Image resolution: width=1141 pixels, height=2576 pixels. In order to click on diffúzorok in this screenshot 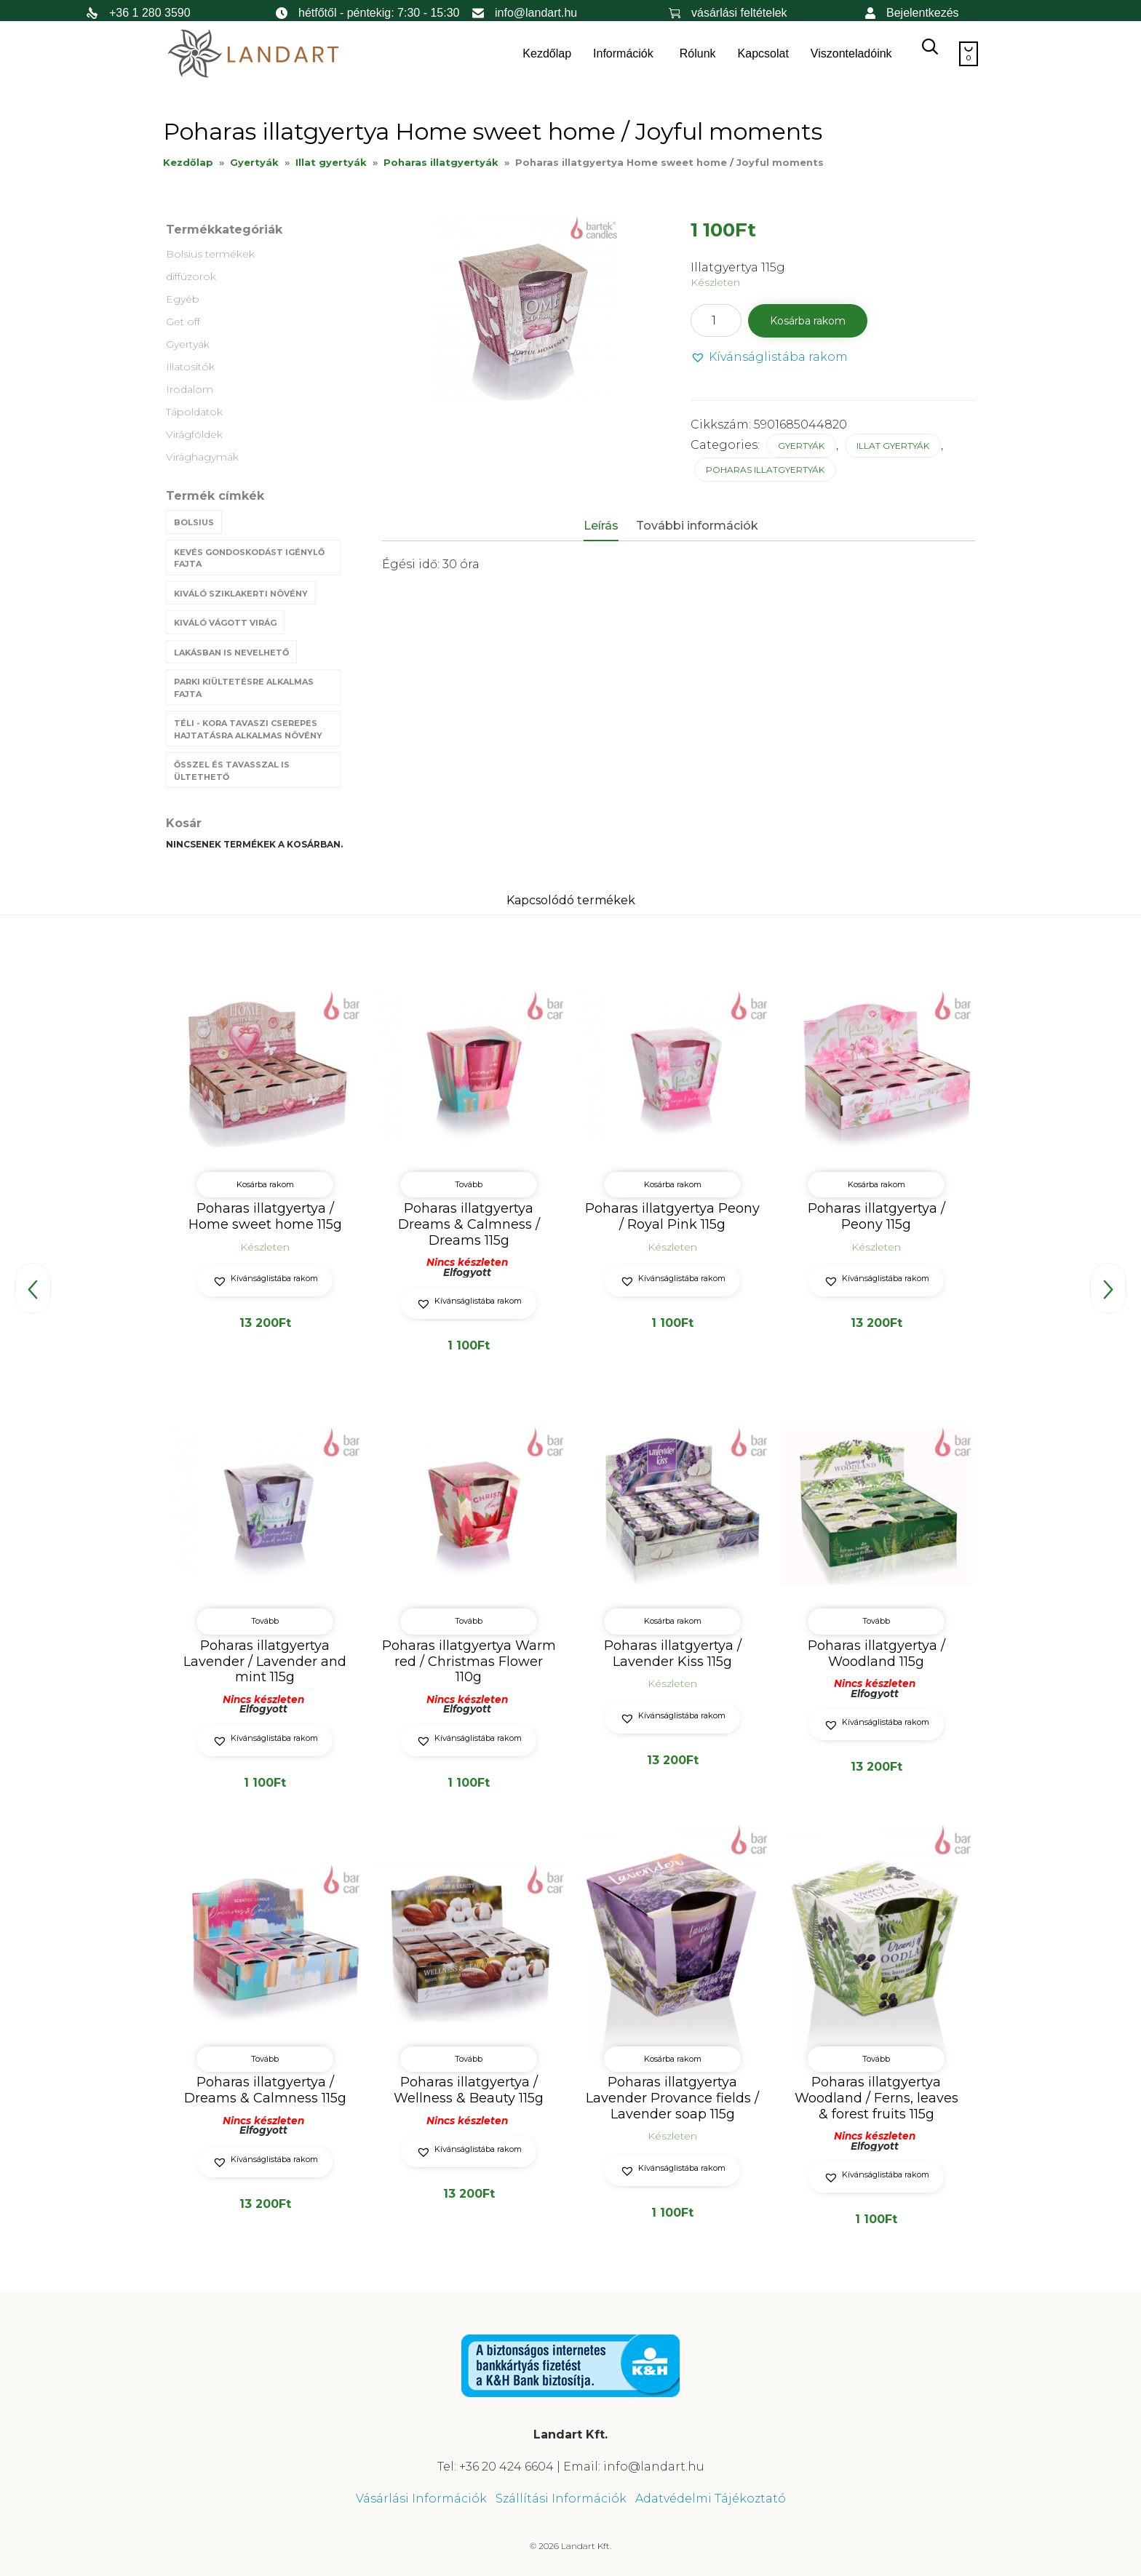, I will do `click(191, 276)`.